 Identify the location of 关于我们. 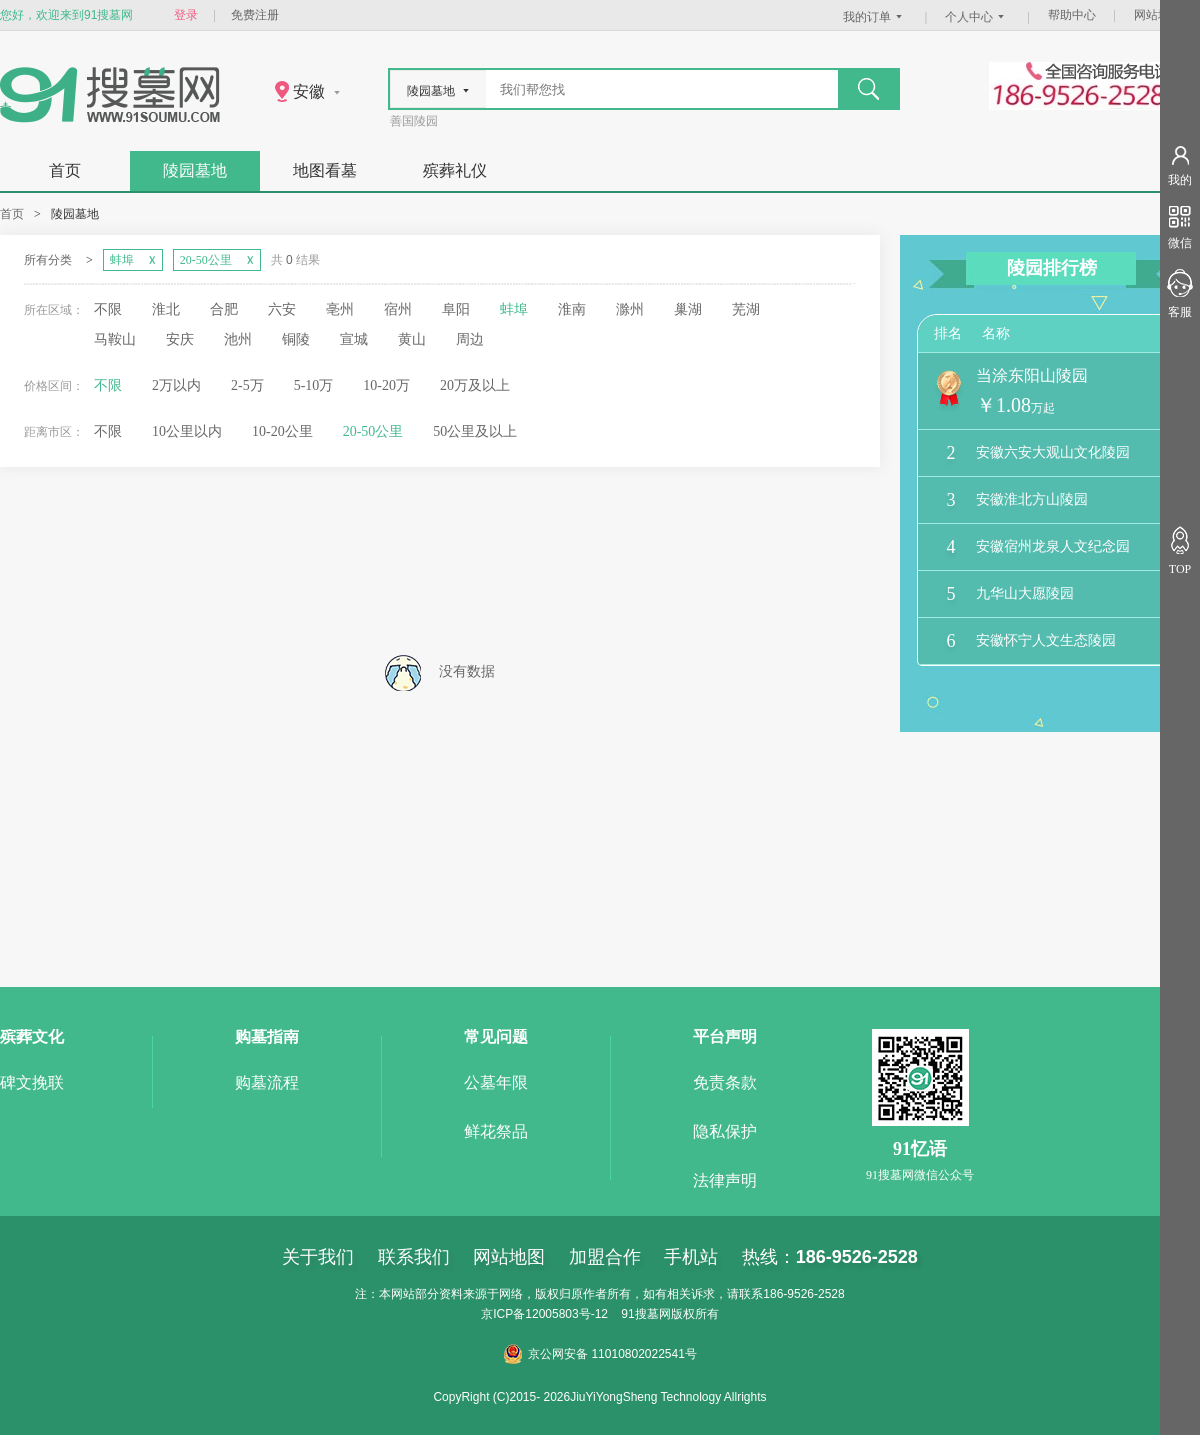
(318, 1257).